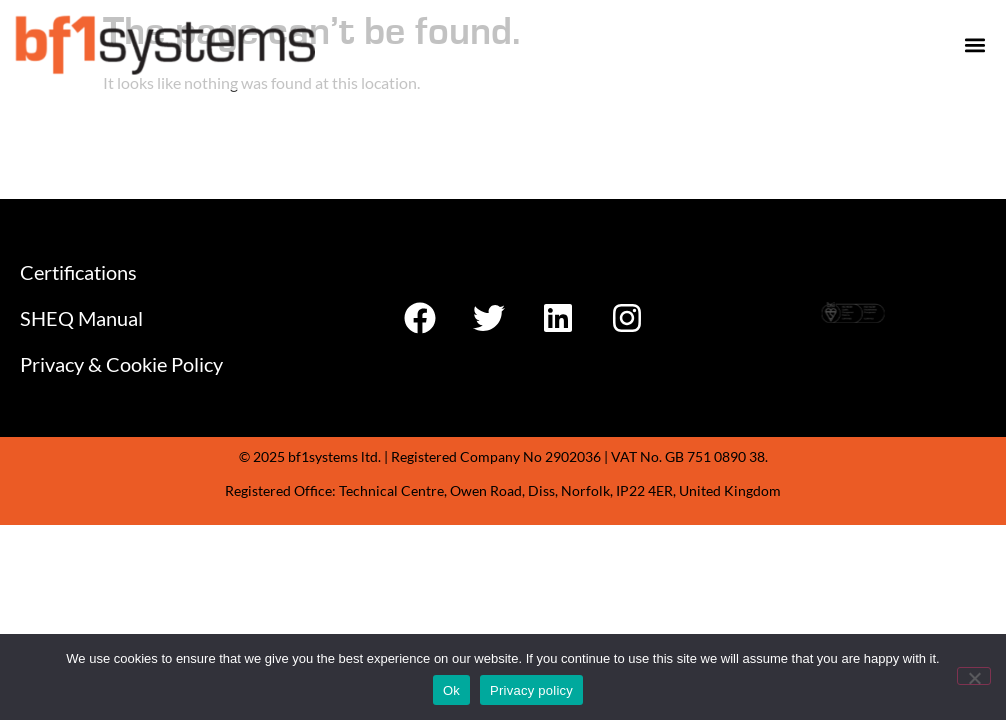 The width and height of the screenshot is (1006, 720). I want to click on Privacy policy, so click(531, 690).